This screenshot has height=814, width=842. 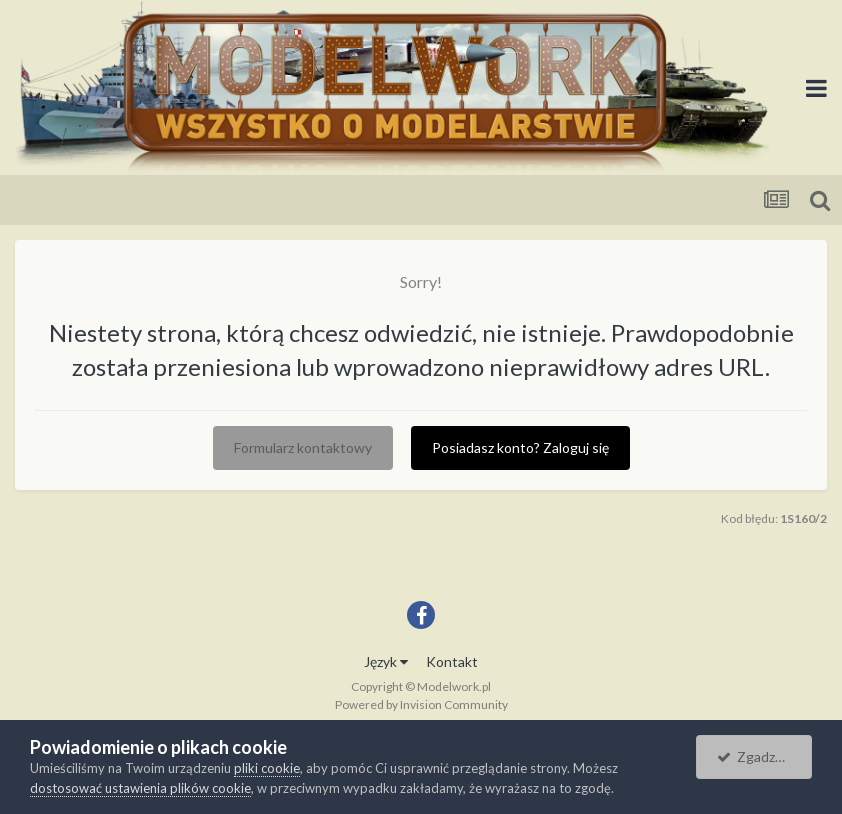 What do you see at coordinates (421, 704) in the screenshot?
I see `Powered by Invision Community` at bounding box center [421, 704].